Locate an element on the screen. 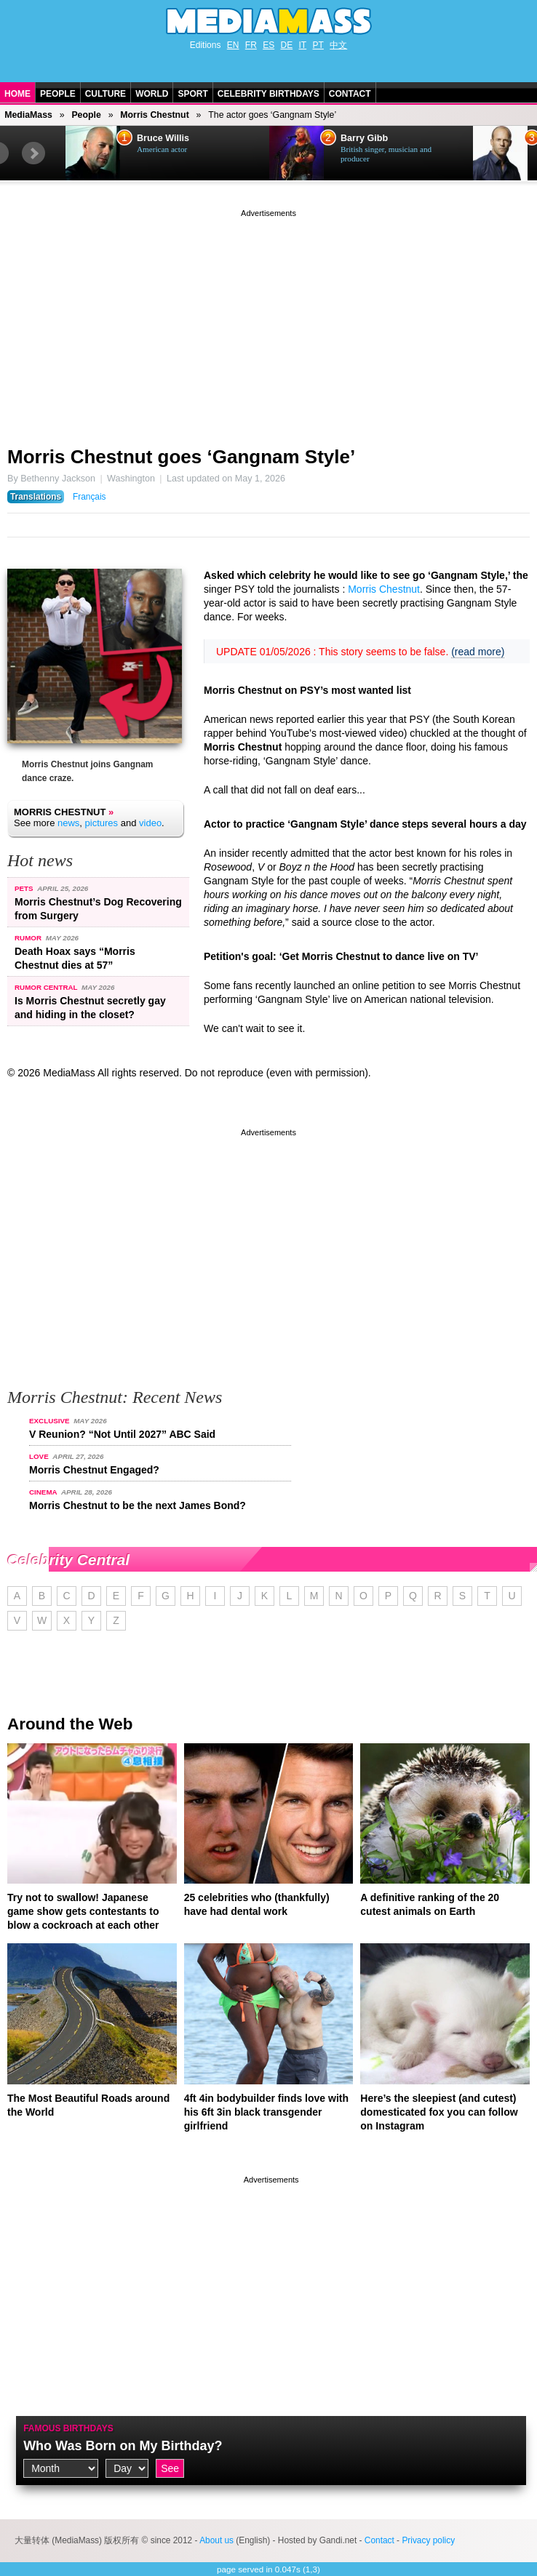 This screenshot has height=2576, width=537. Home is located at coordinates (17, 94).